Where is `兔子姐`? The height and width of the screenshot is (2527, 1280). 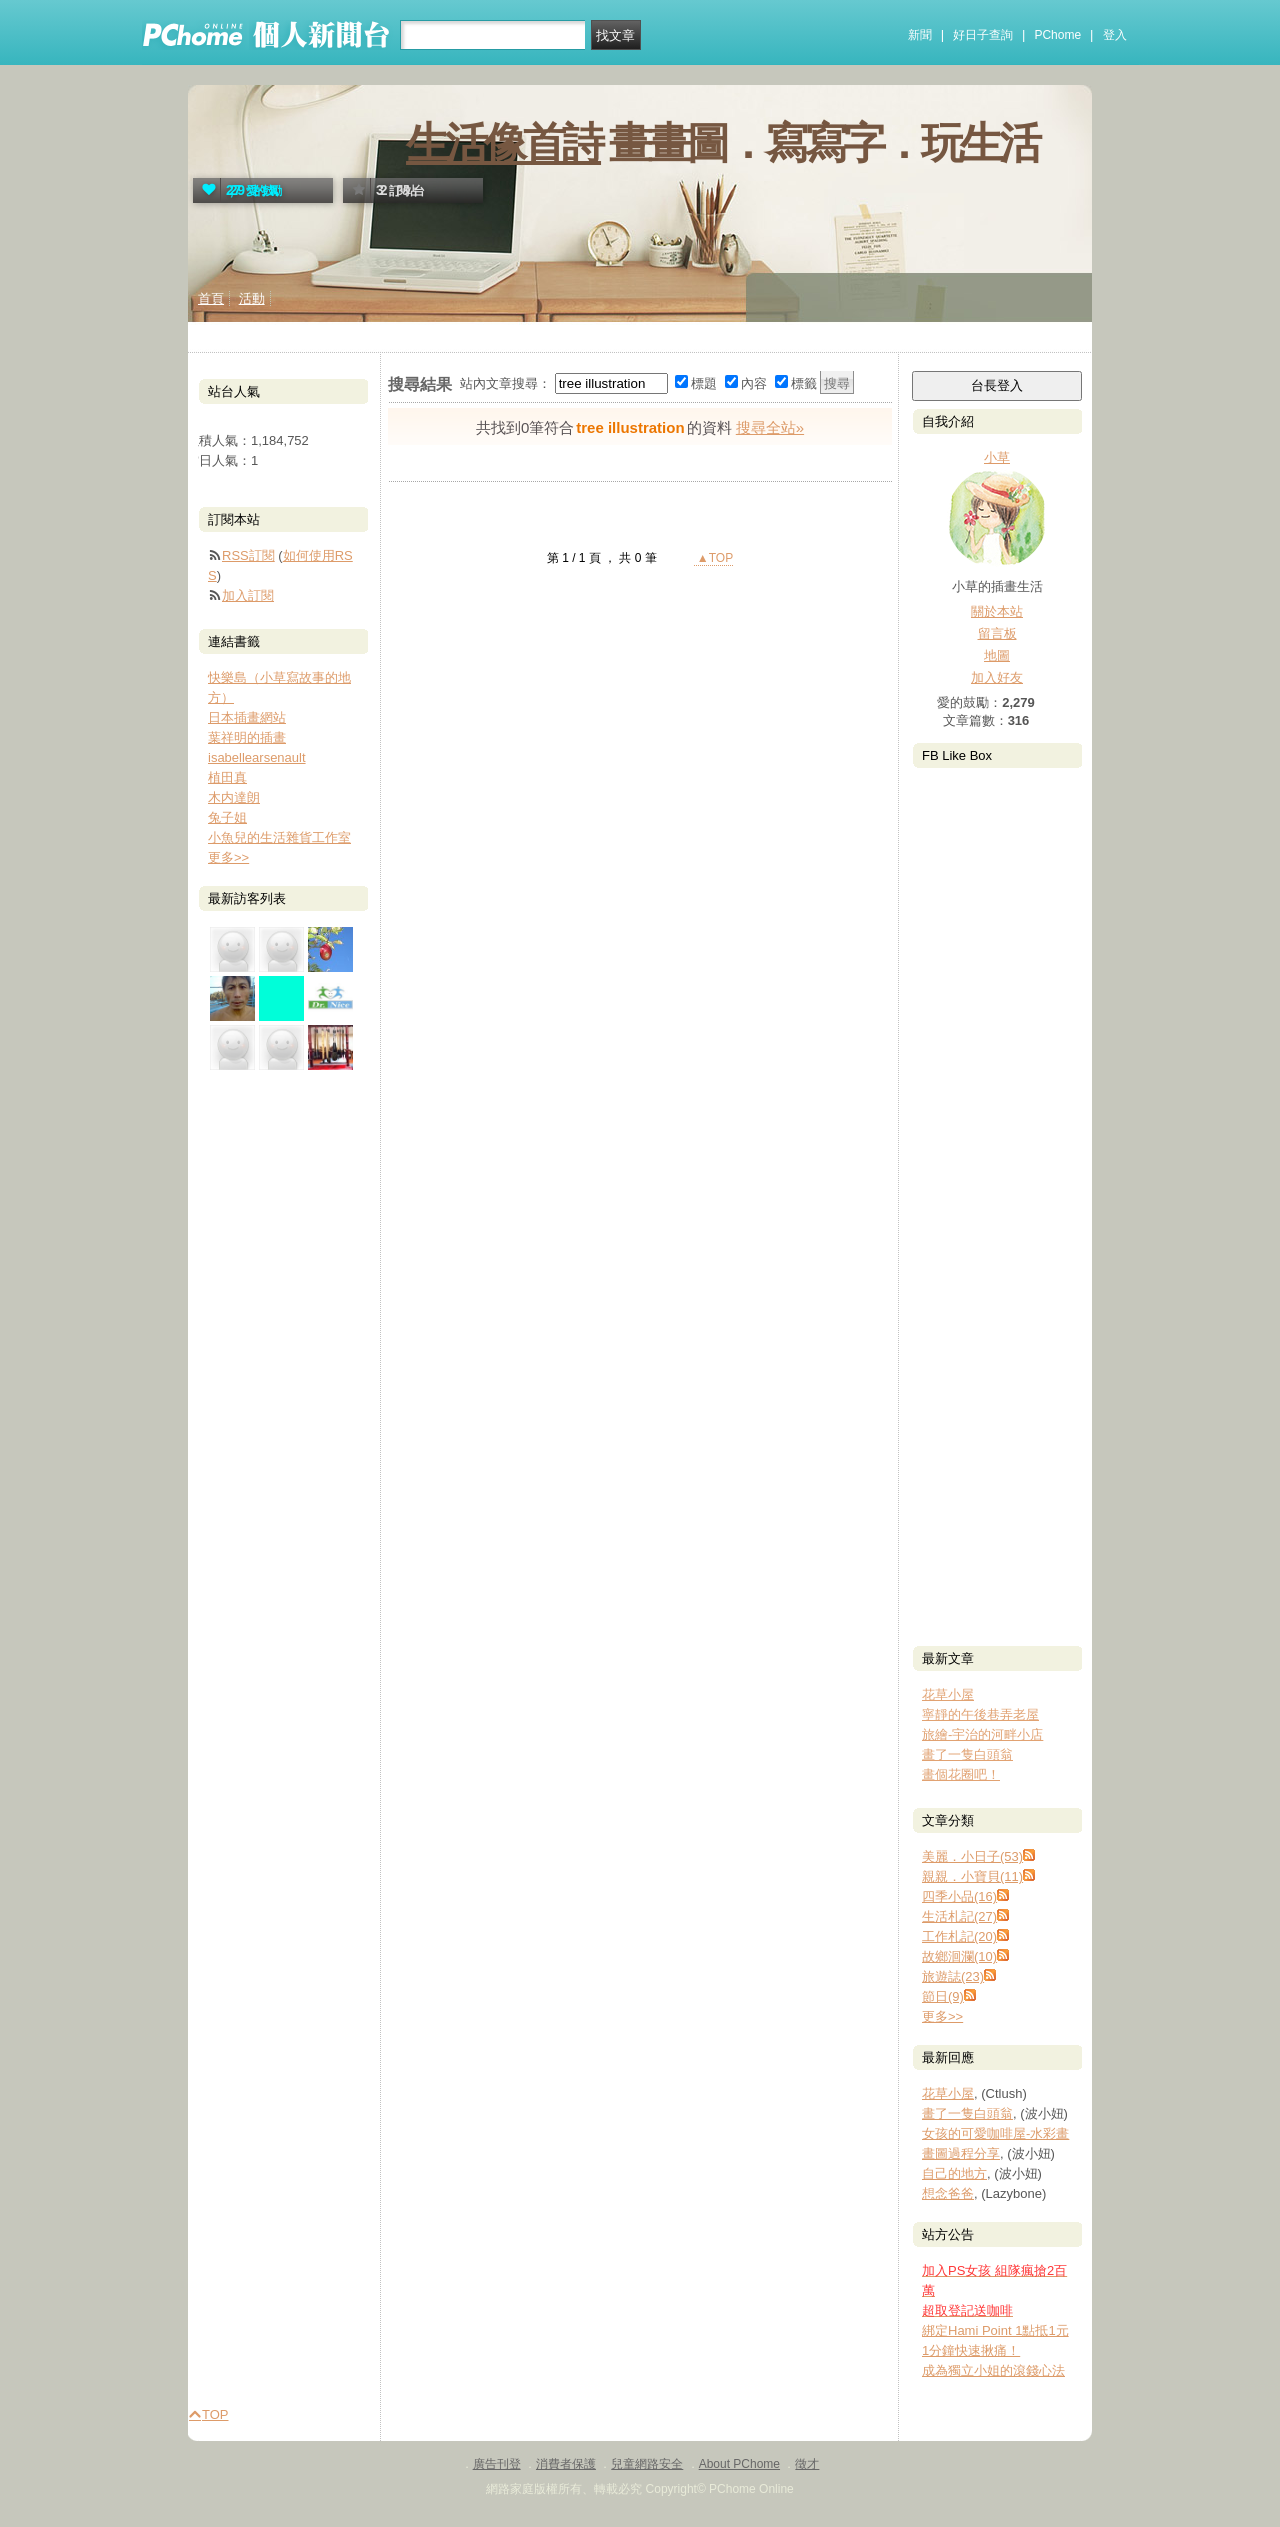 兔子姐 is located at coordinates (227, 817).